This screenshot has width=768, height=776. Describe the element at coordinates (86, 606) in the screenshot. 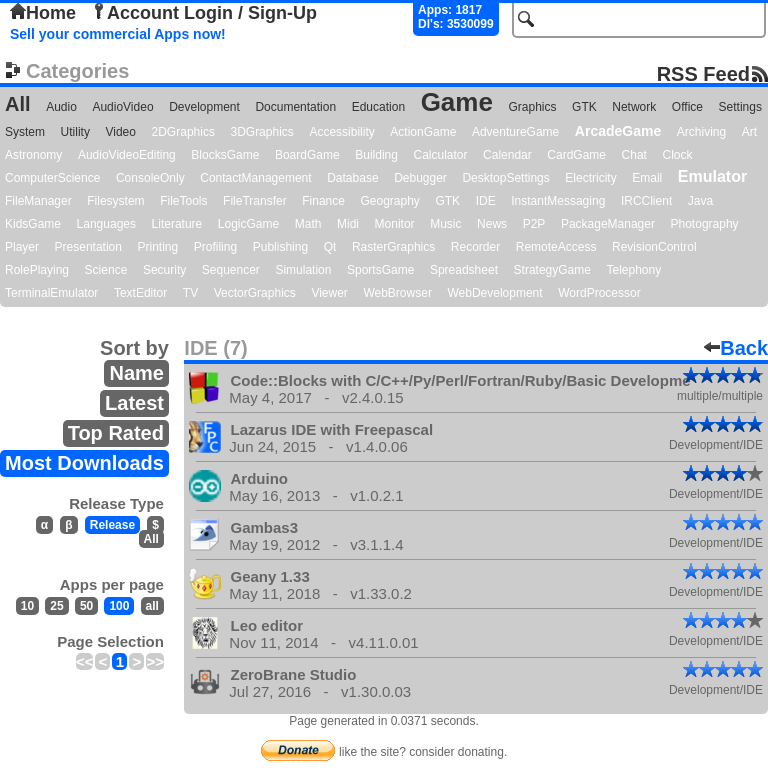

I see `50` at that location.